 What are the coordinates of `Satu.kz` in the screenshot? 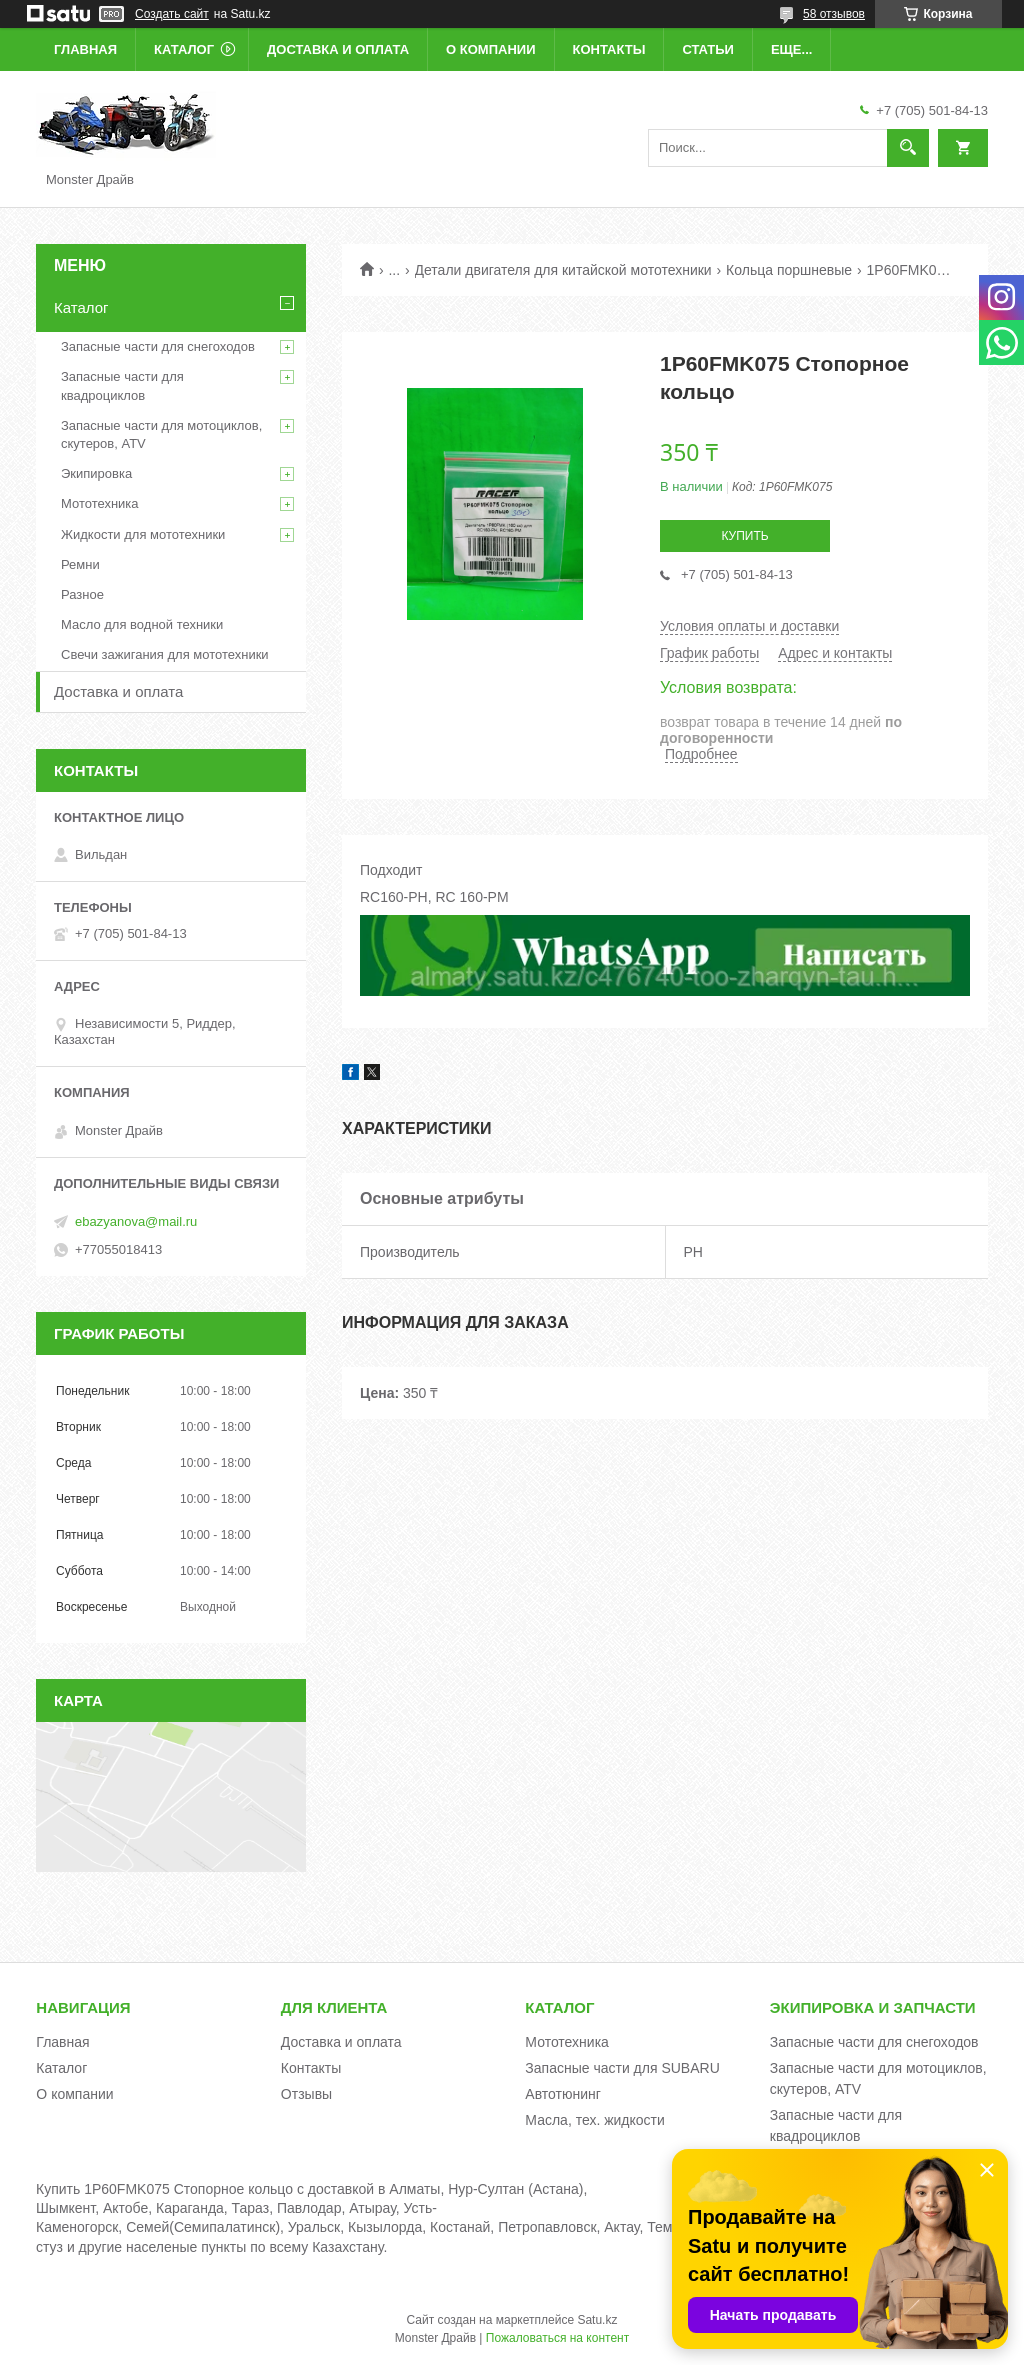 It's located at (597, 2320).